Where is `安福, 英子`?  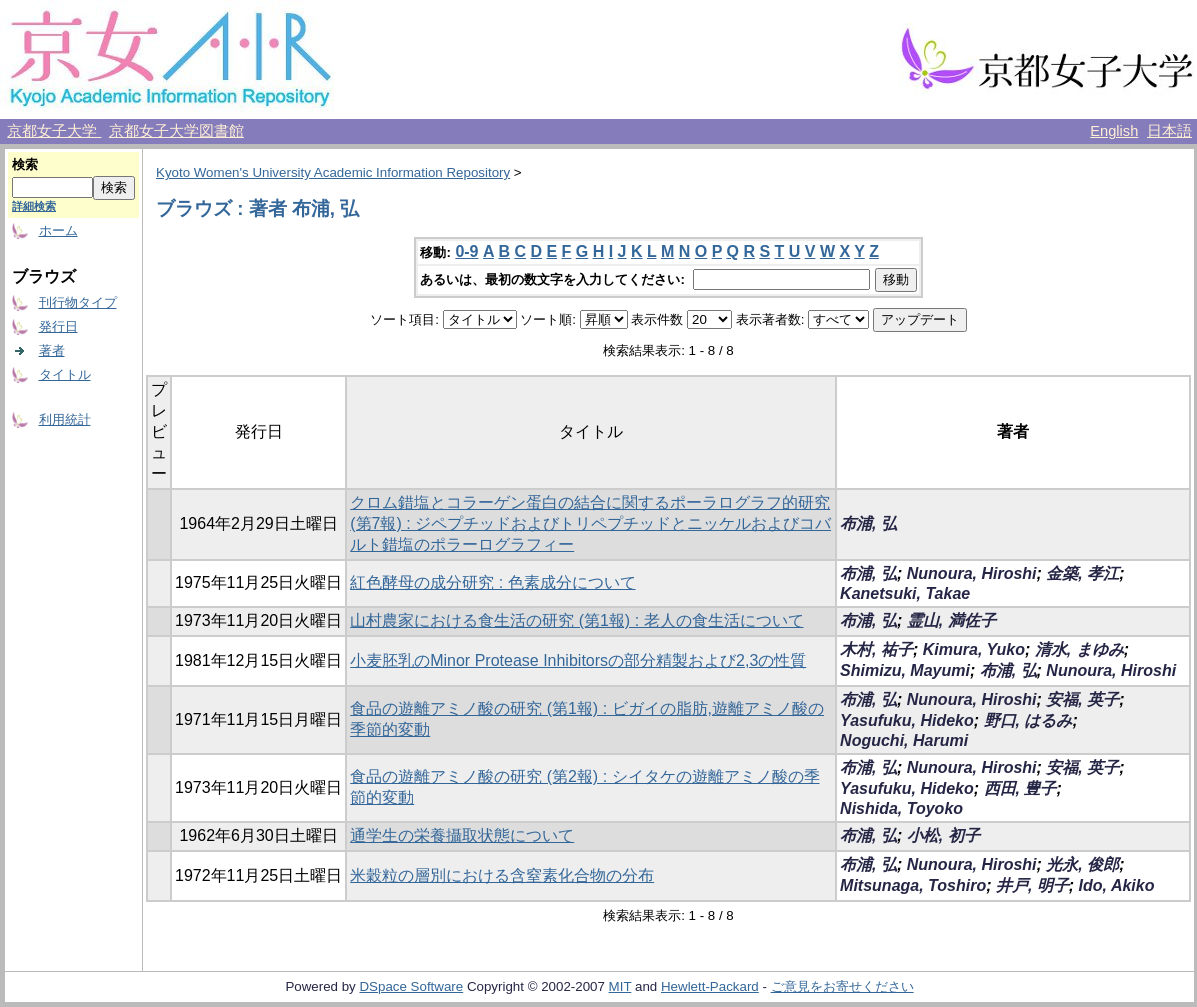
安福, 英子 is located at coordinates (1082, 699).